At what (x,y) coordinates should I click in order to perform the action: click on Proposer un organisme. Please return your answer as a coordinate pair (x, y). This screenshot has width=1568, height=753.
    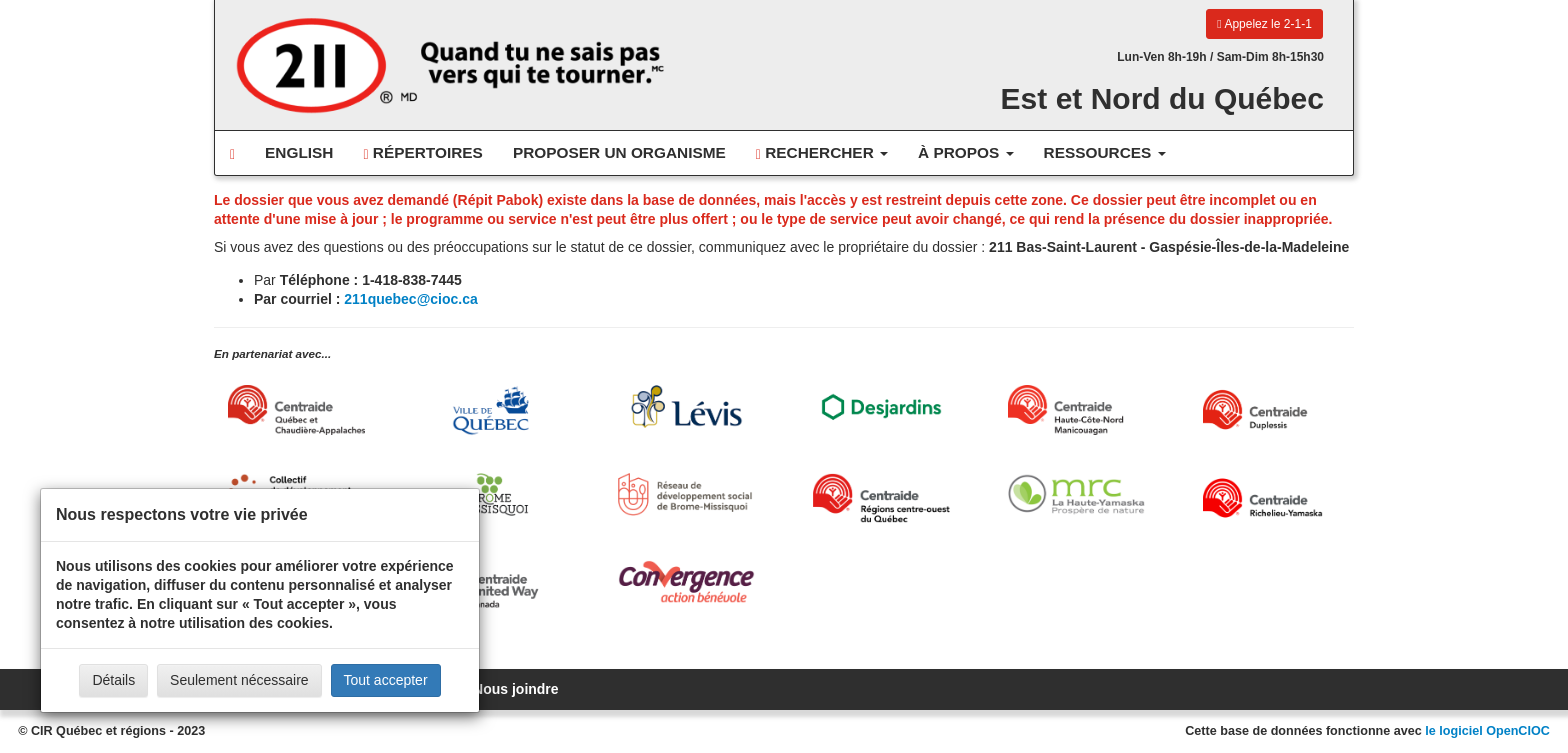
    Looking at the image, I should click on (619, 152).